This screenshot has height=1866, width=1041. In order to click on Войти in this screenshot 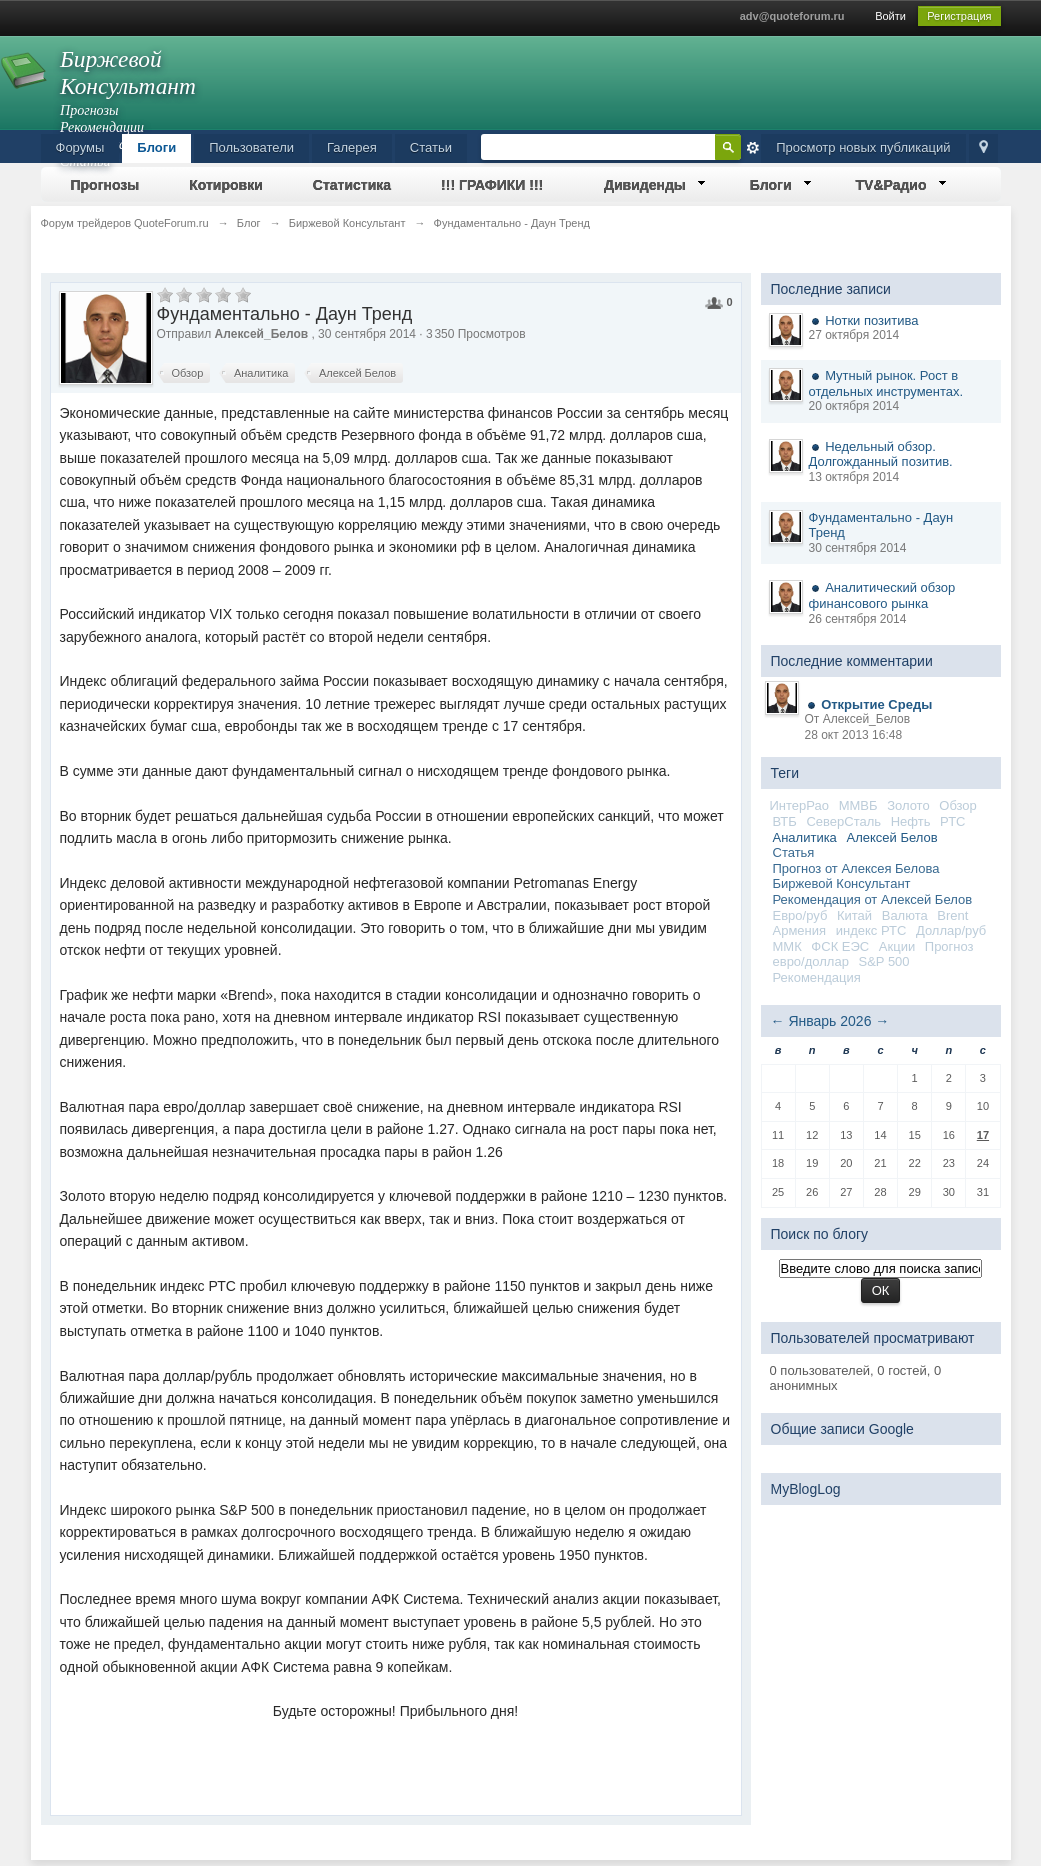, I will do `click(890, 16)`.